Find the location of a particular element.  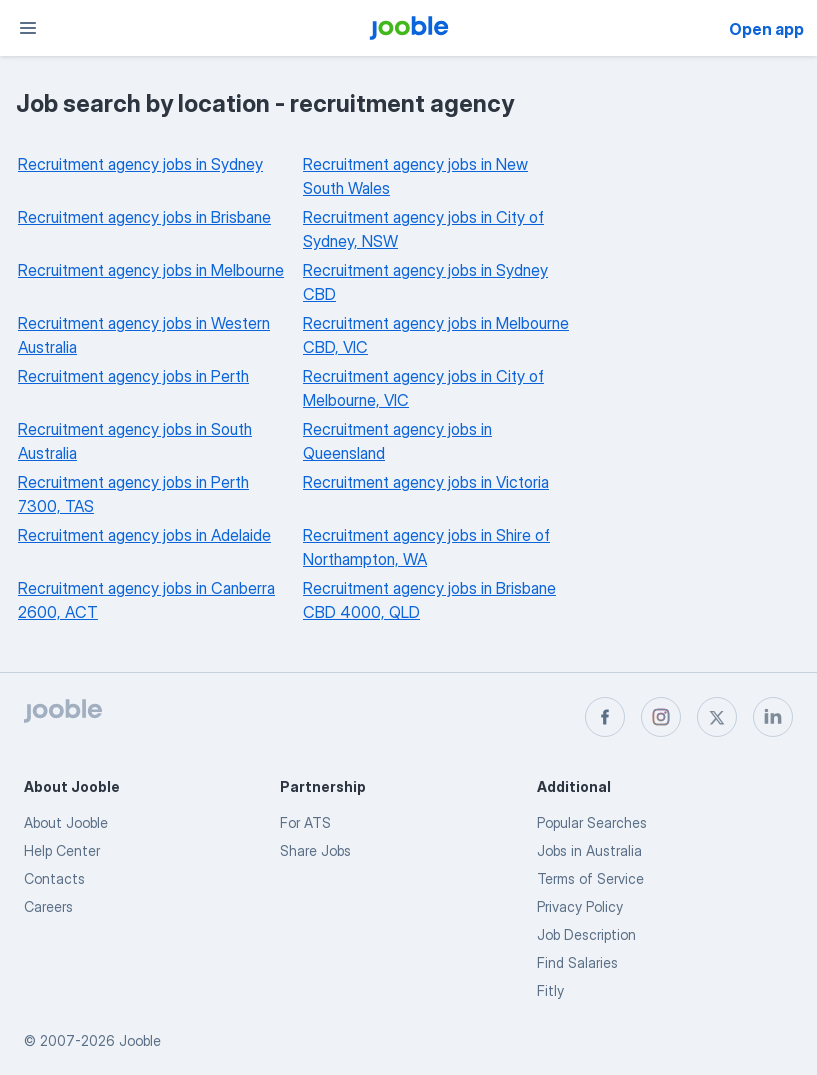

Recruitment agency jobs in Melbourne CBD, VIC is located at coordinates (436, 335).